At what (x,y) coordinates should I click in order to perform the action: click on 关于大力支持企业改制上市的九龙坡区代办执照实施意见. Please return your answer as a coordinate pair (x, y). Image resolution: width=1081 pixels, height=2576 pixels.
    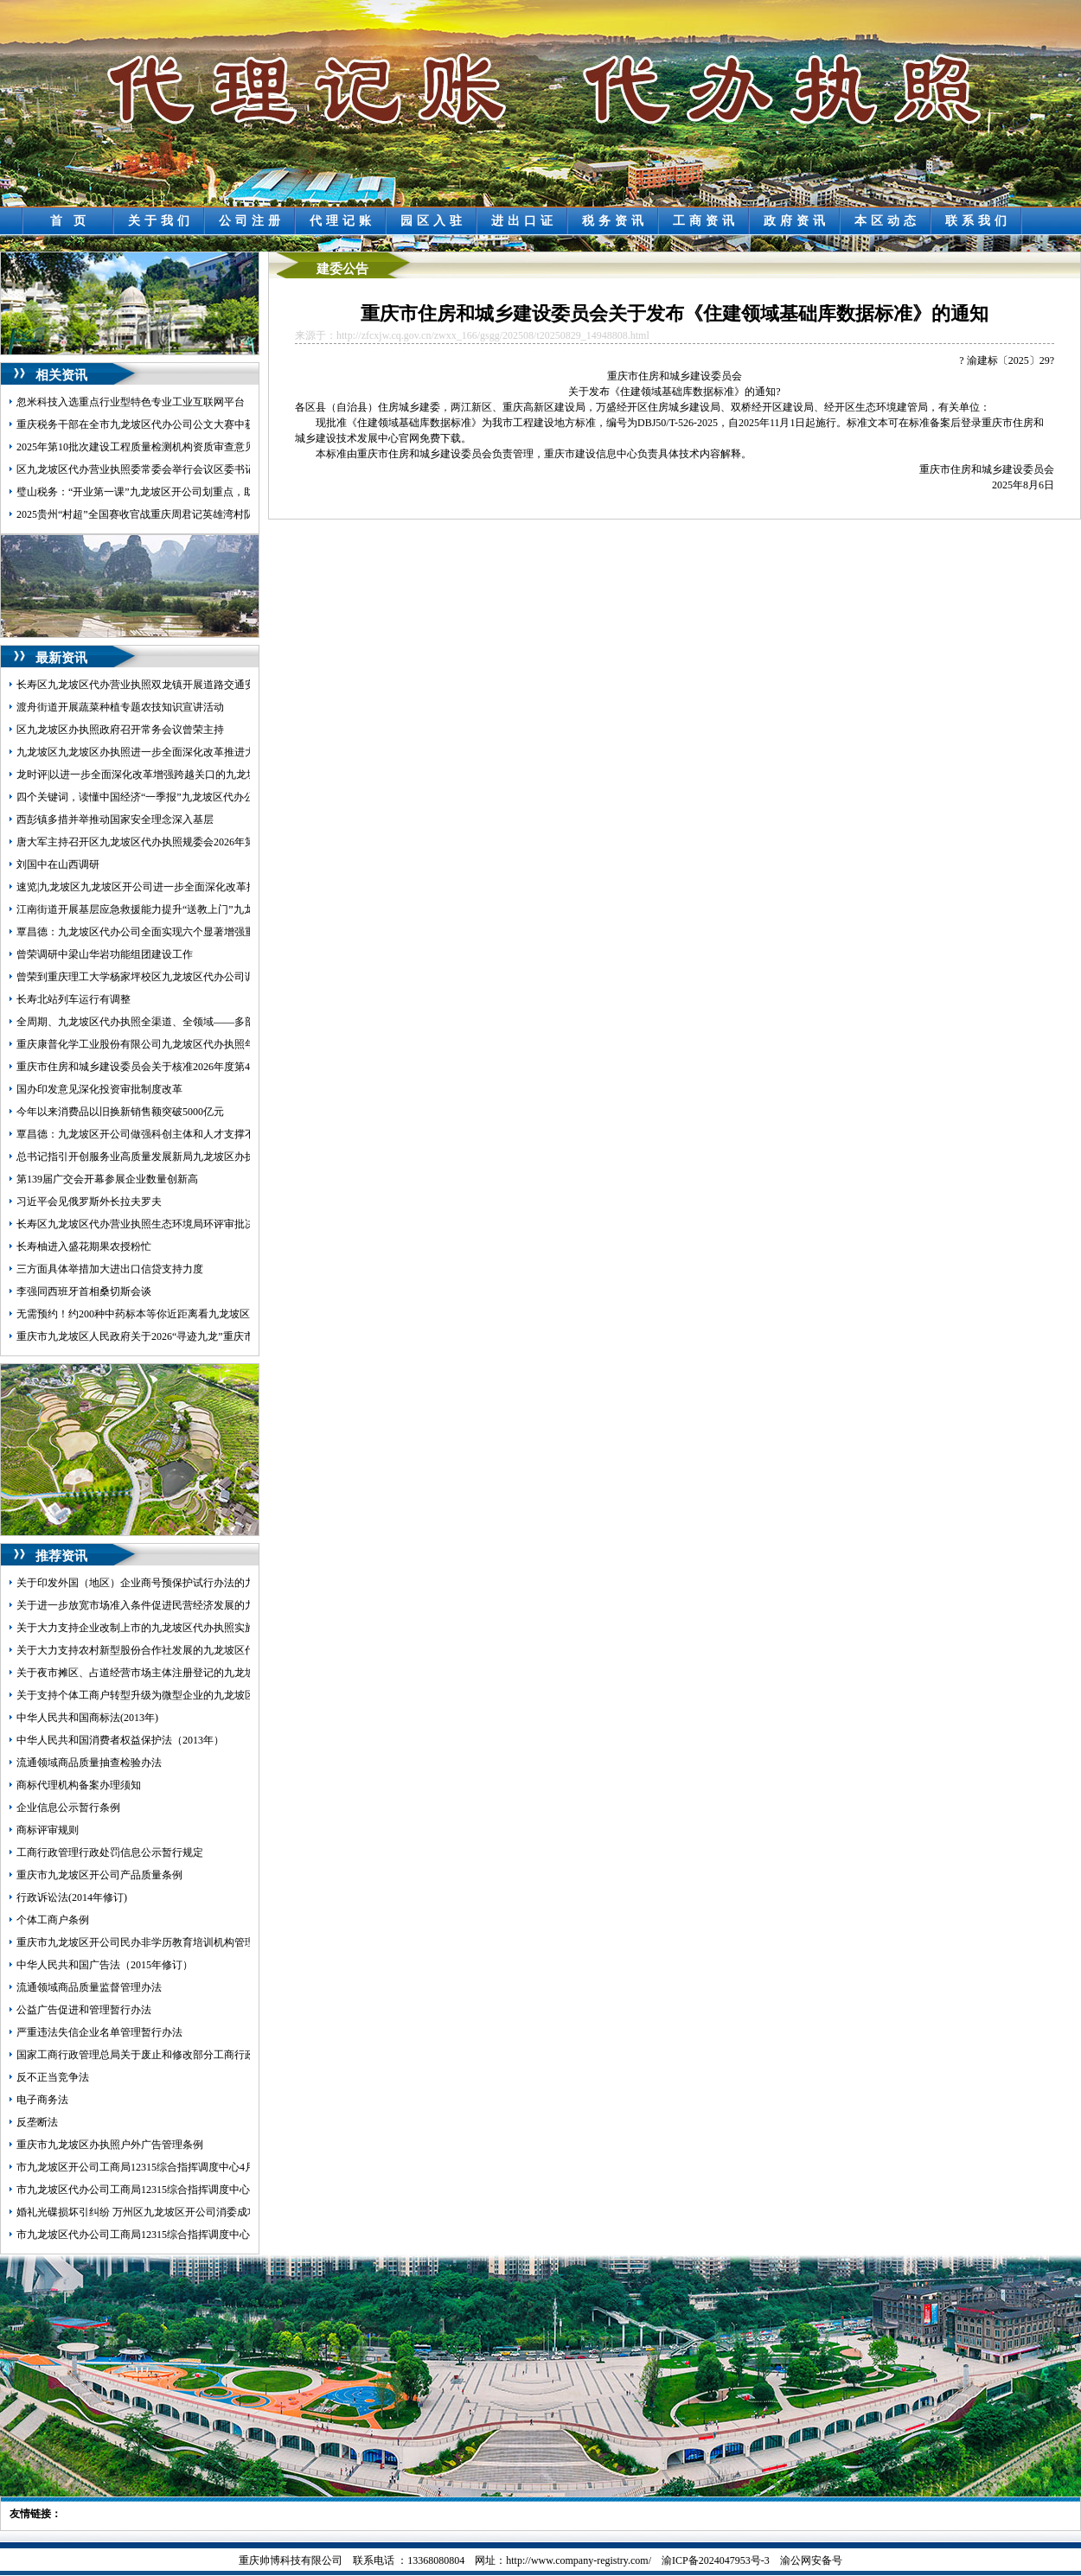
    Looking at the image, I should click on (146, 1628).